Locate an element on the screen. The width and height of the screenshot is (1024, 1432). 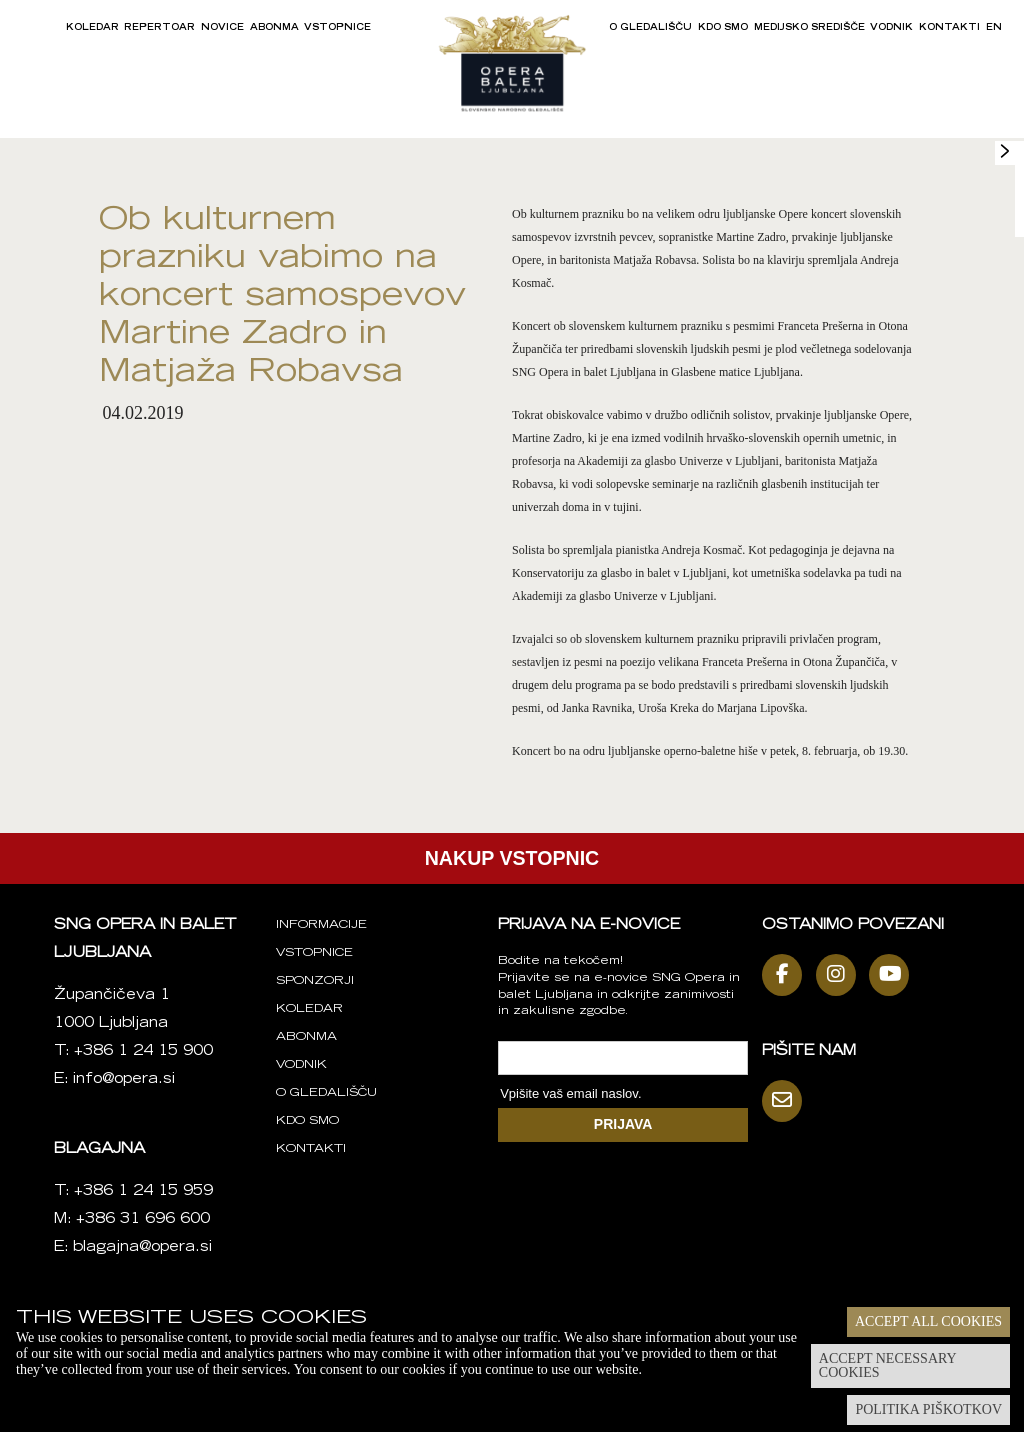
Vodnik is located at coordinates (891, 28).